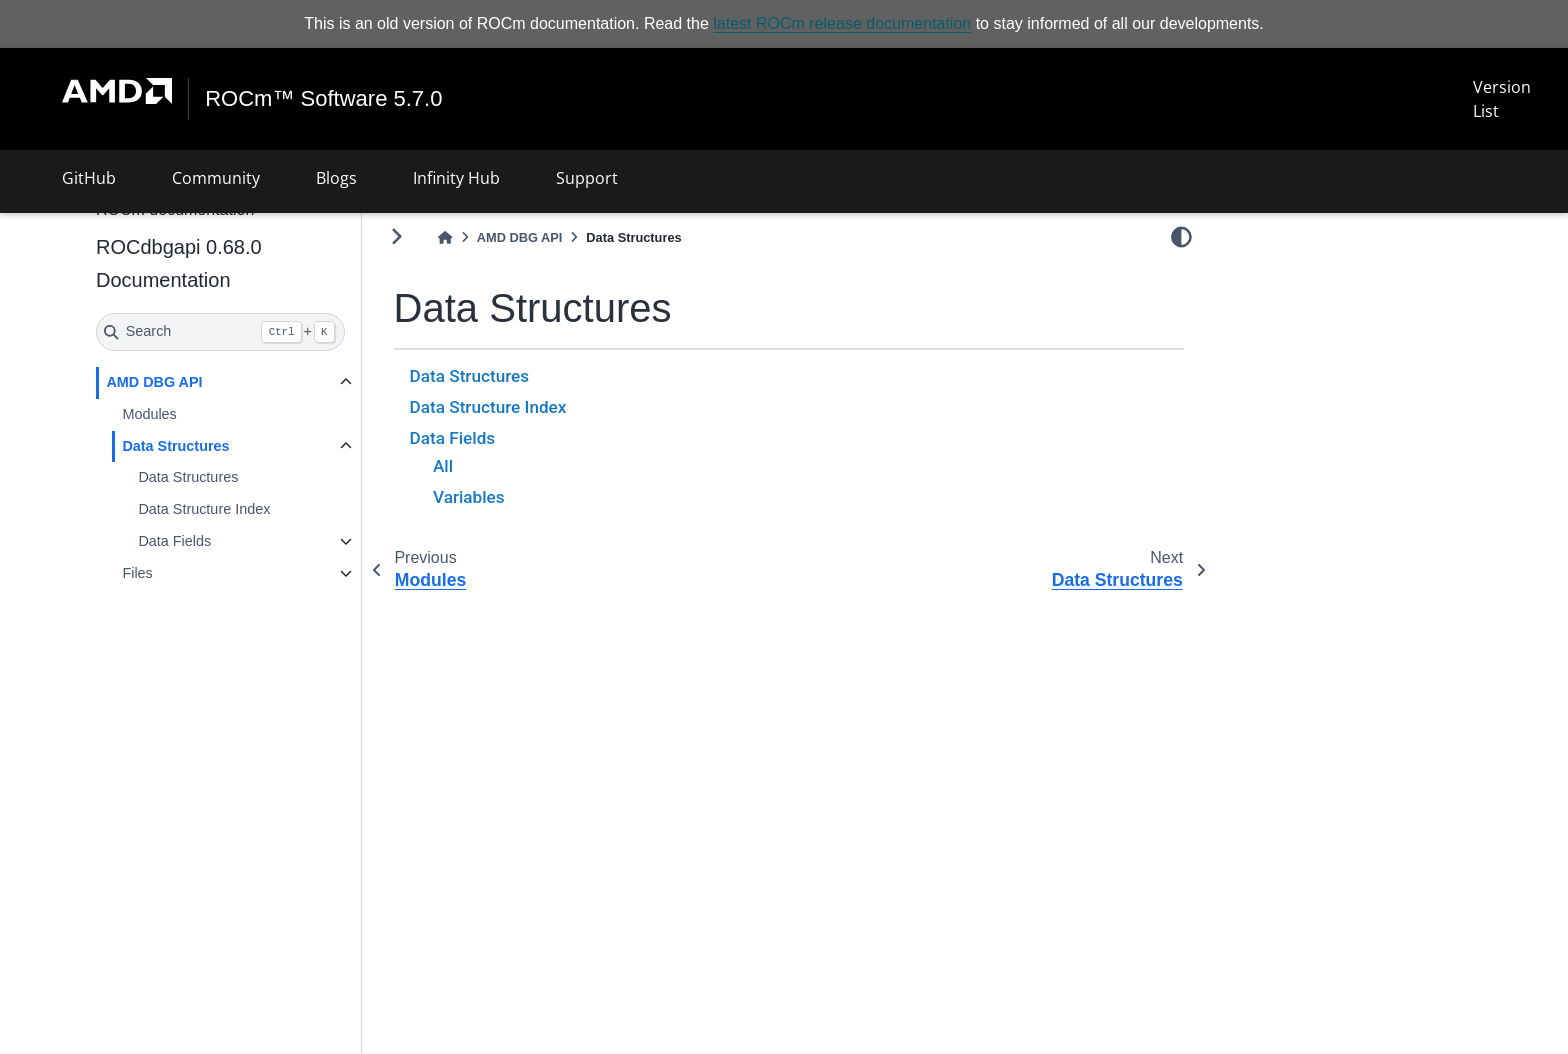 The image size is (1568, 1054). I want to click on Version List, so click(1502, 99).